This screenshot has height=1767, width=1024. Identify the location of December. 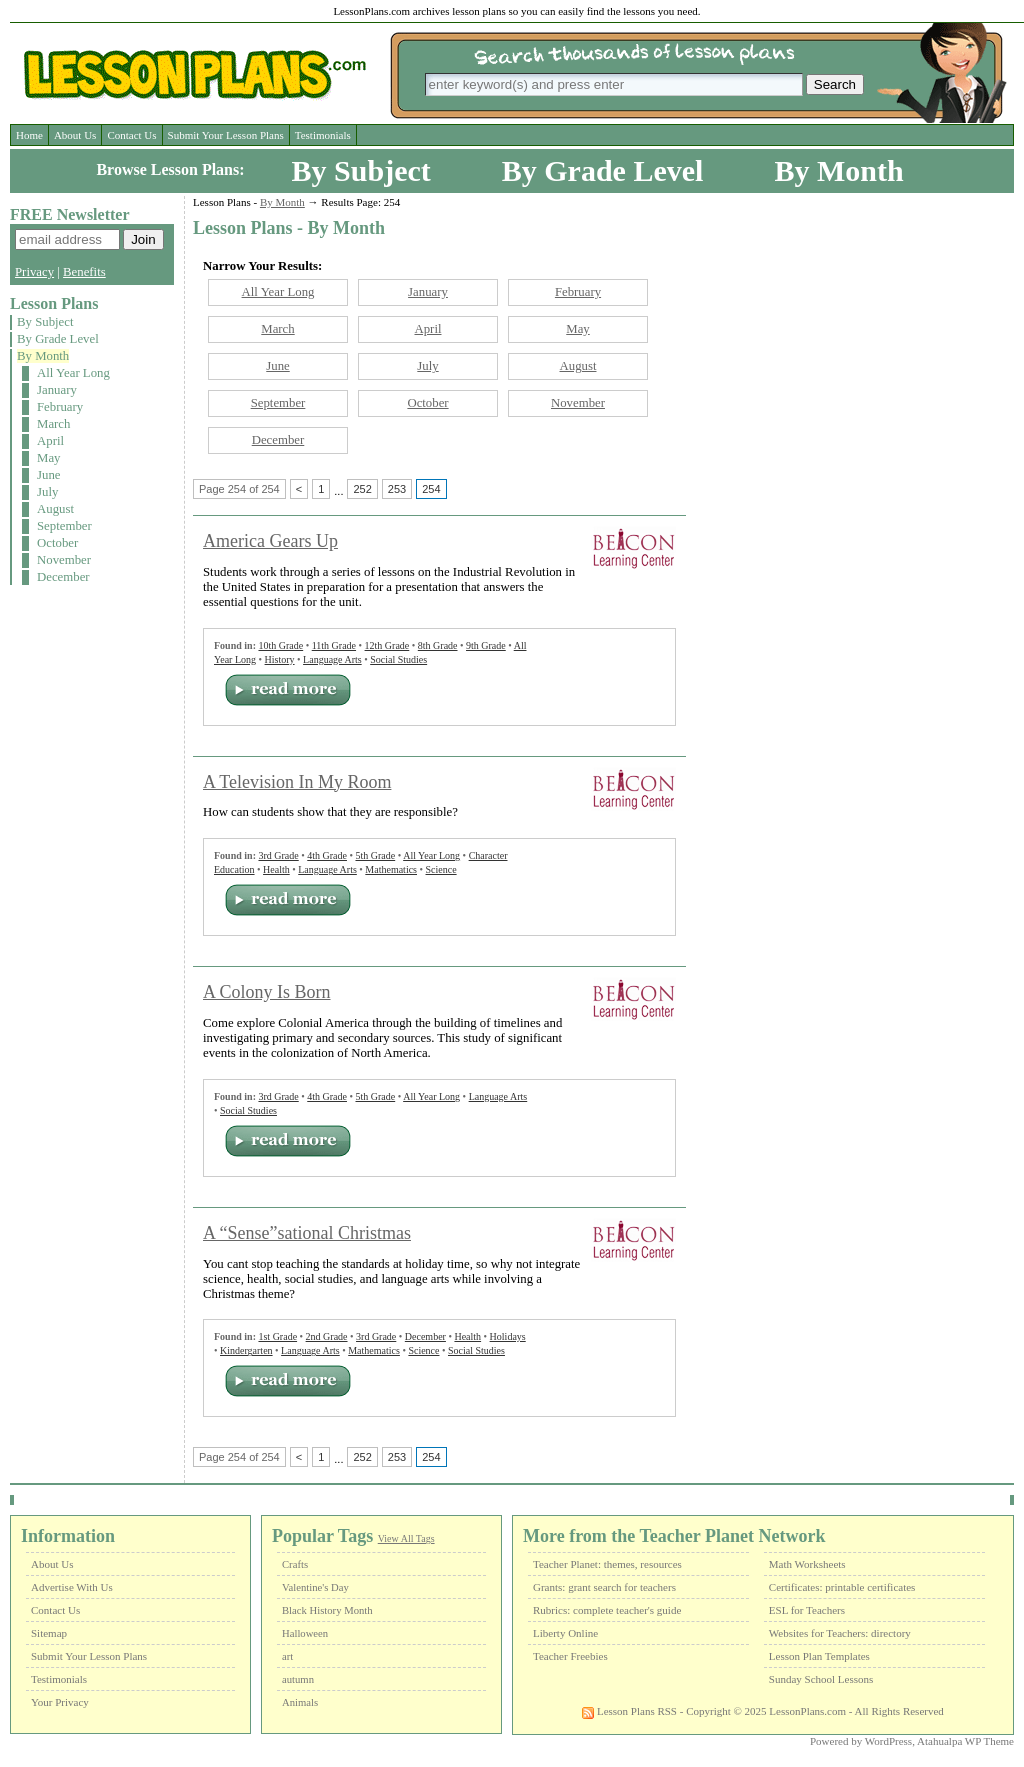
(63, 577).